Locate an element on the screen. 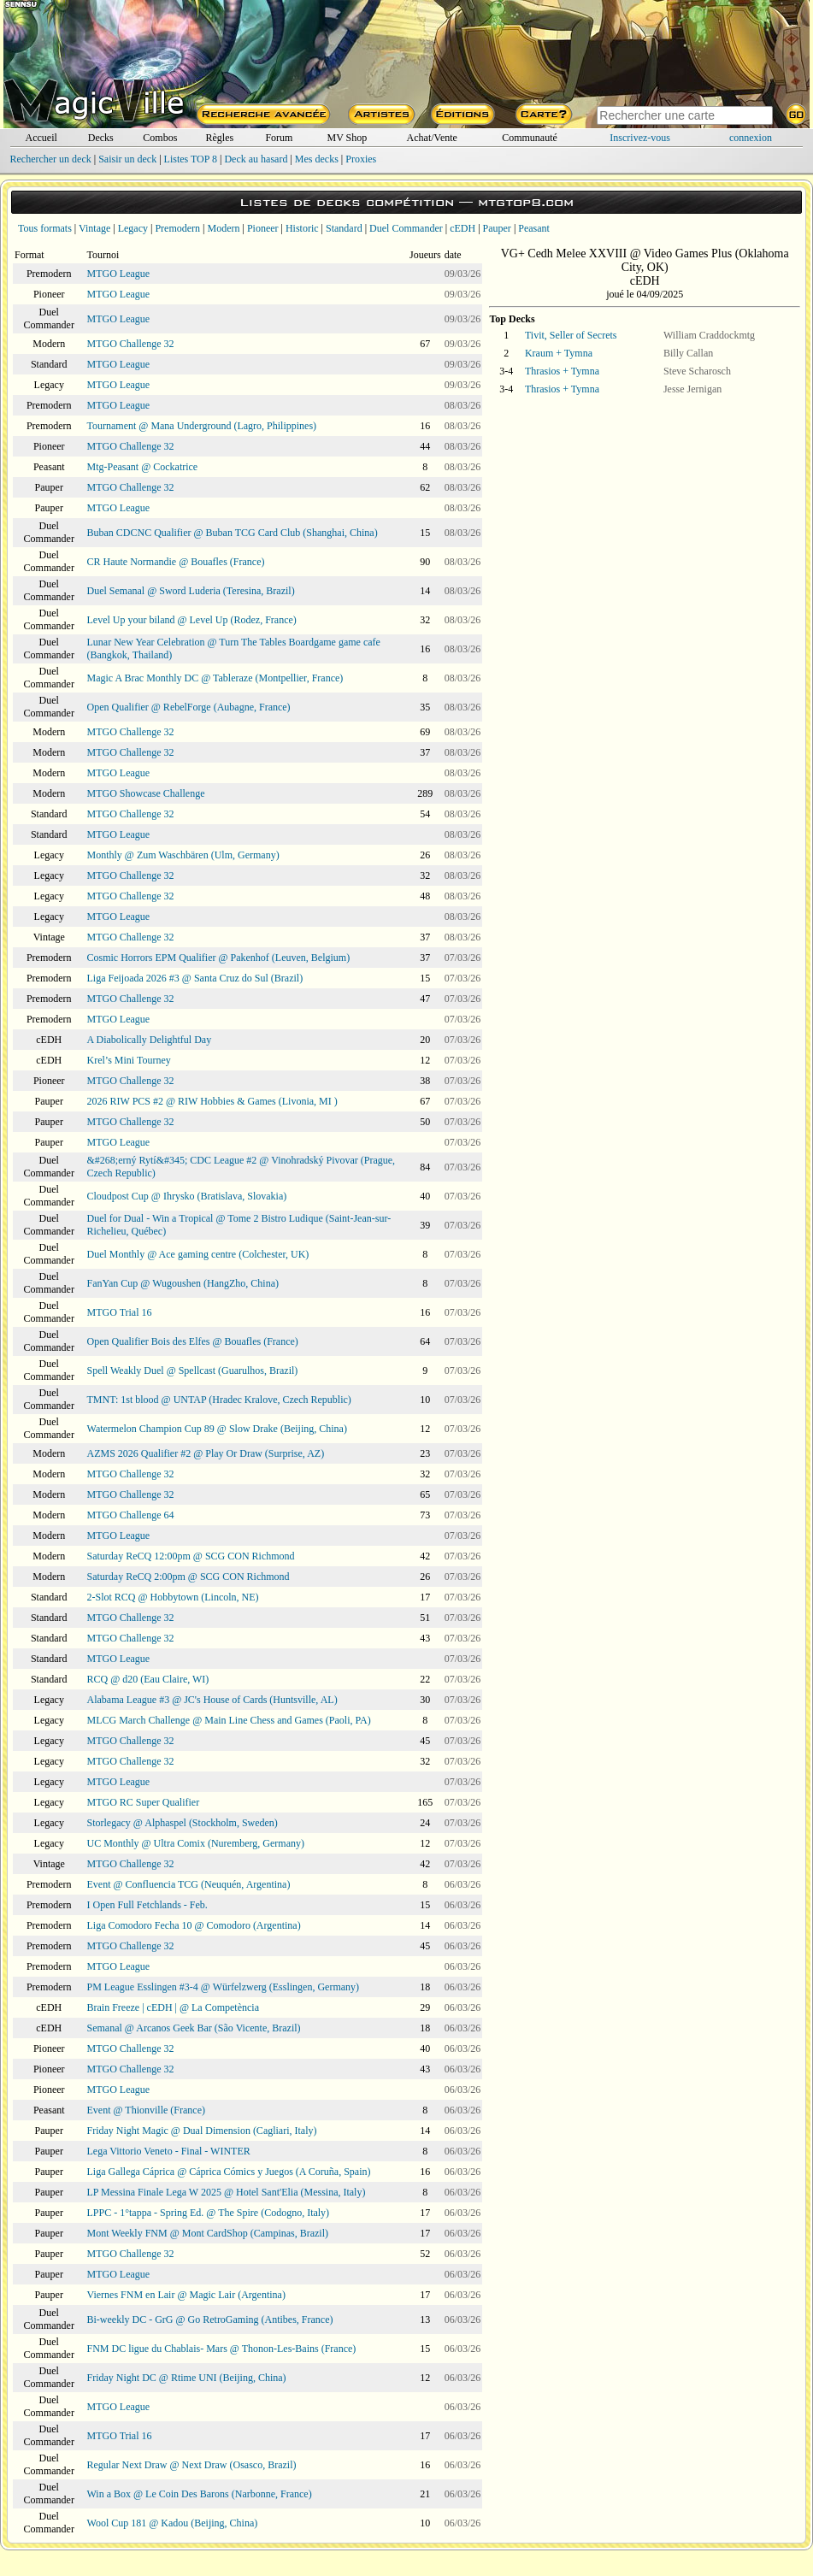 This screenshot has height=2576, width=813. Lega Vittorio Veneto - Final - WINTER is located at coordinates (168, 2151).